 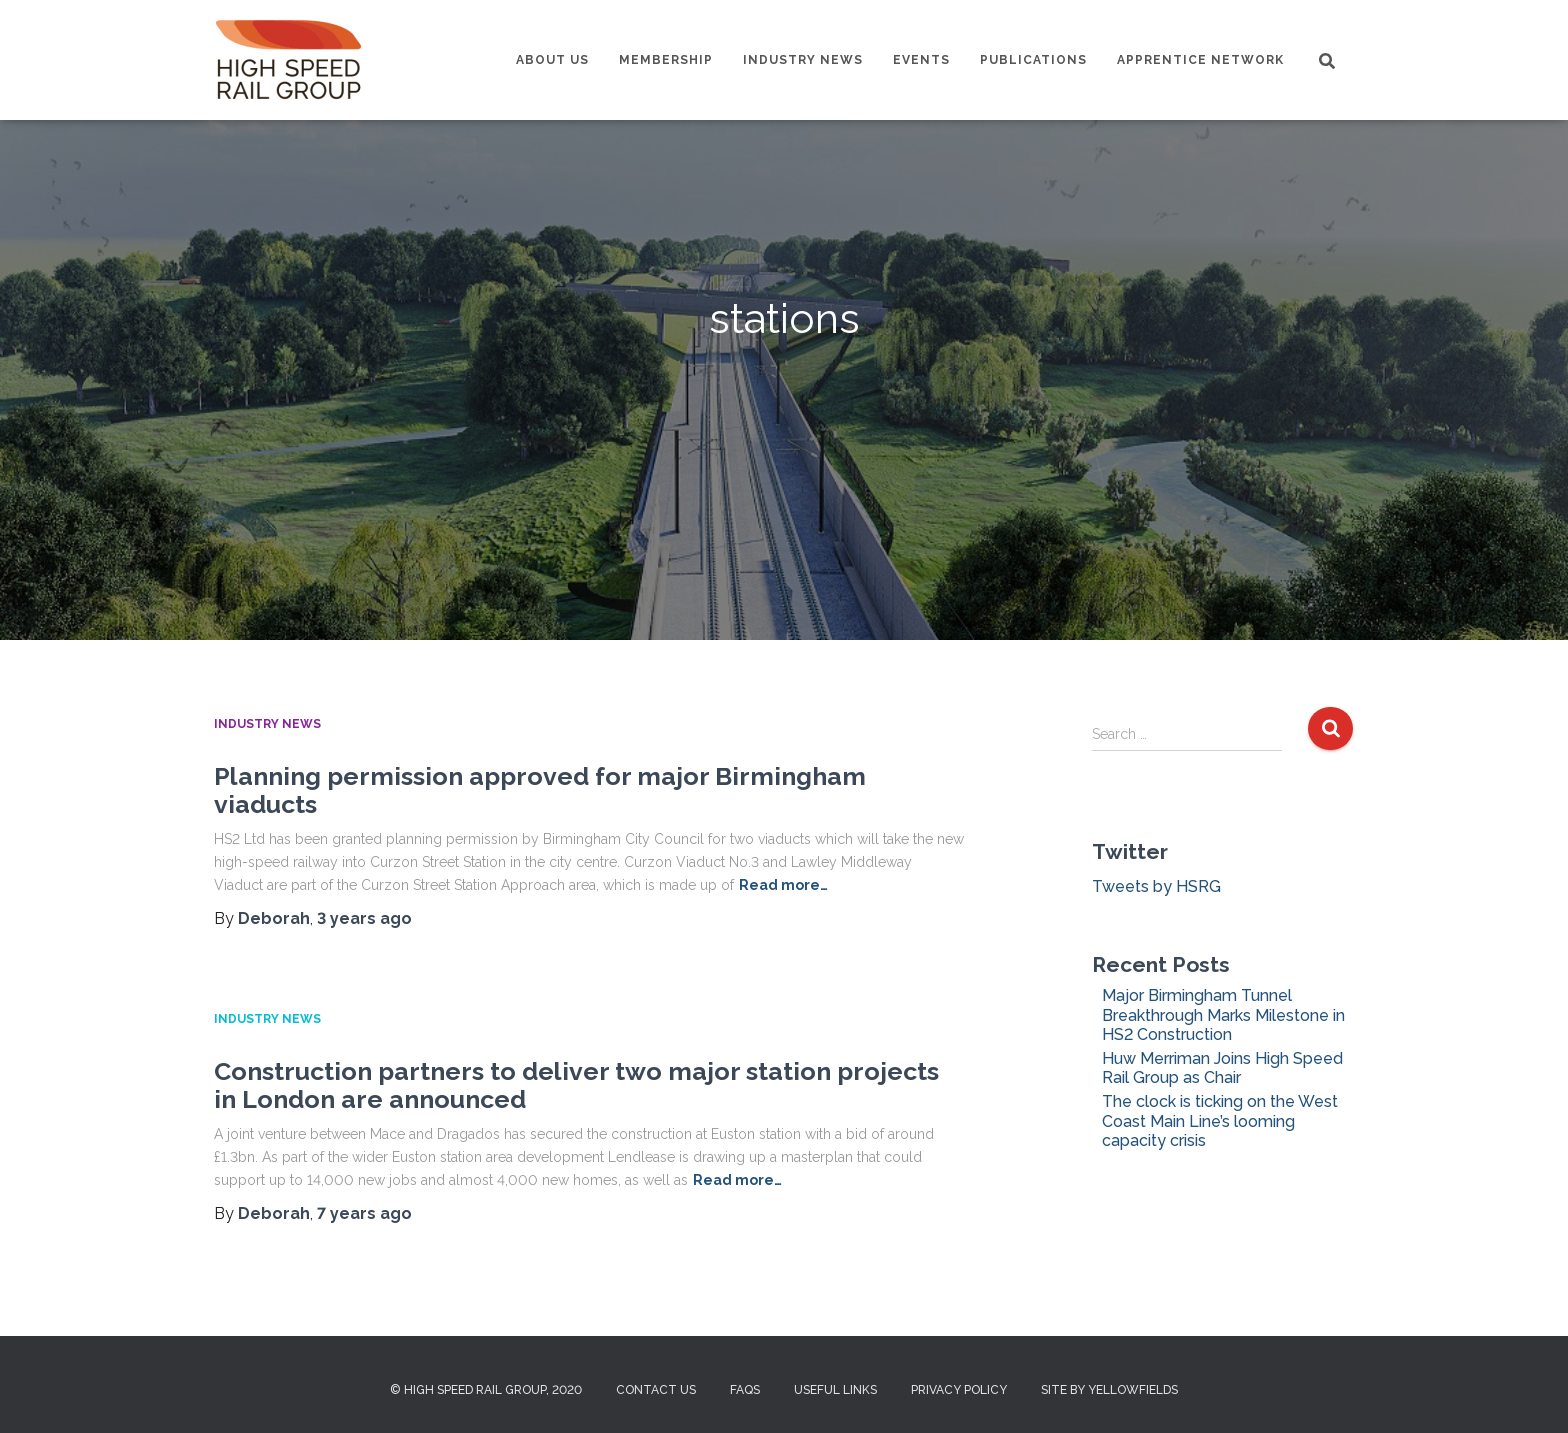 I want to click on Events, so click(x=921, y=60).